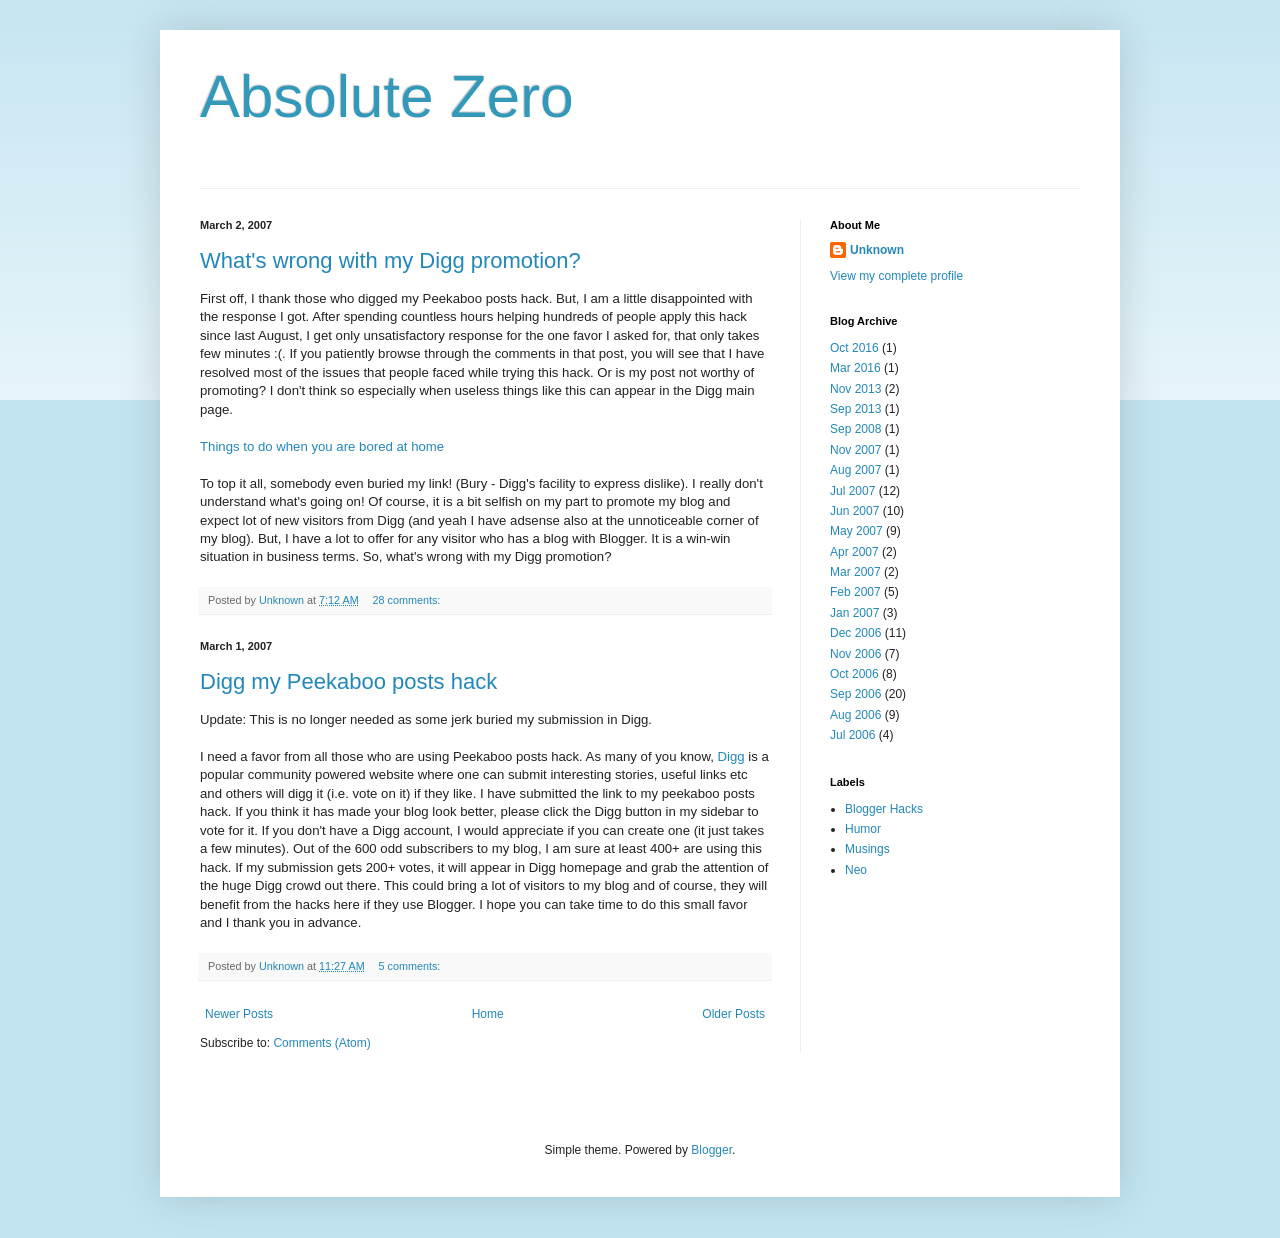 This screenshot has width=1280, height=1238. Describe the element at coordinates (321, 1043) in the screenshot. I see `Comments (Atom)` at that location.